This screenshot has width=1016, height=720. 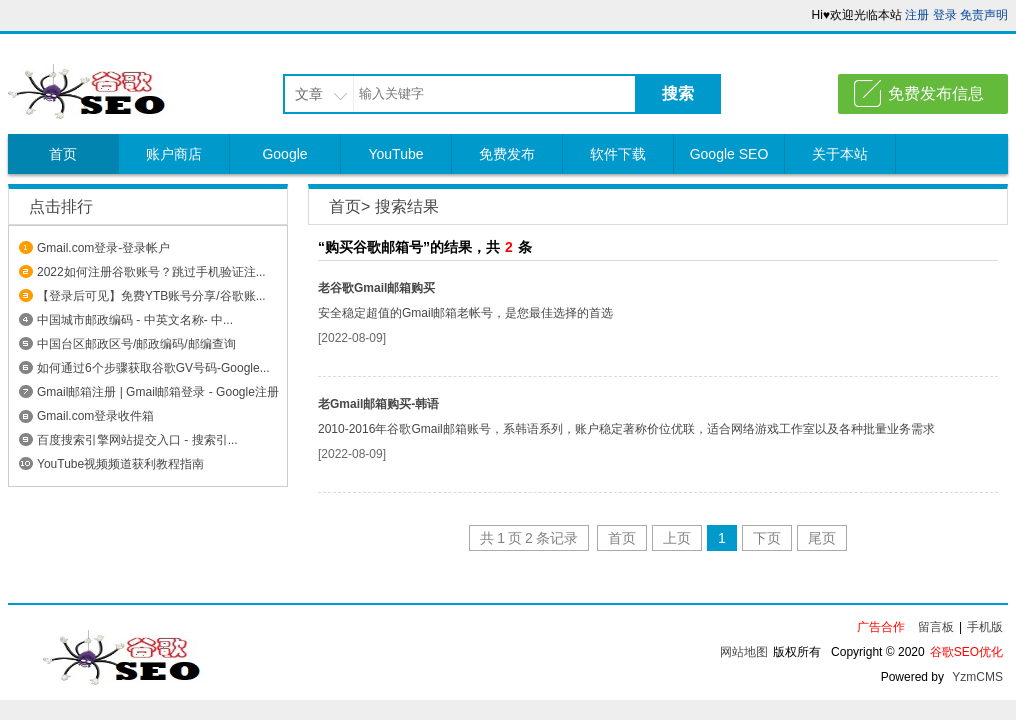 I want to click on Gmail邮箱注册 | Gmail邮箱登录 - Google注册, so click(x=158, y=392).